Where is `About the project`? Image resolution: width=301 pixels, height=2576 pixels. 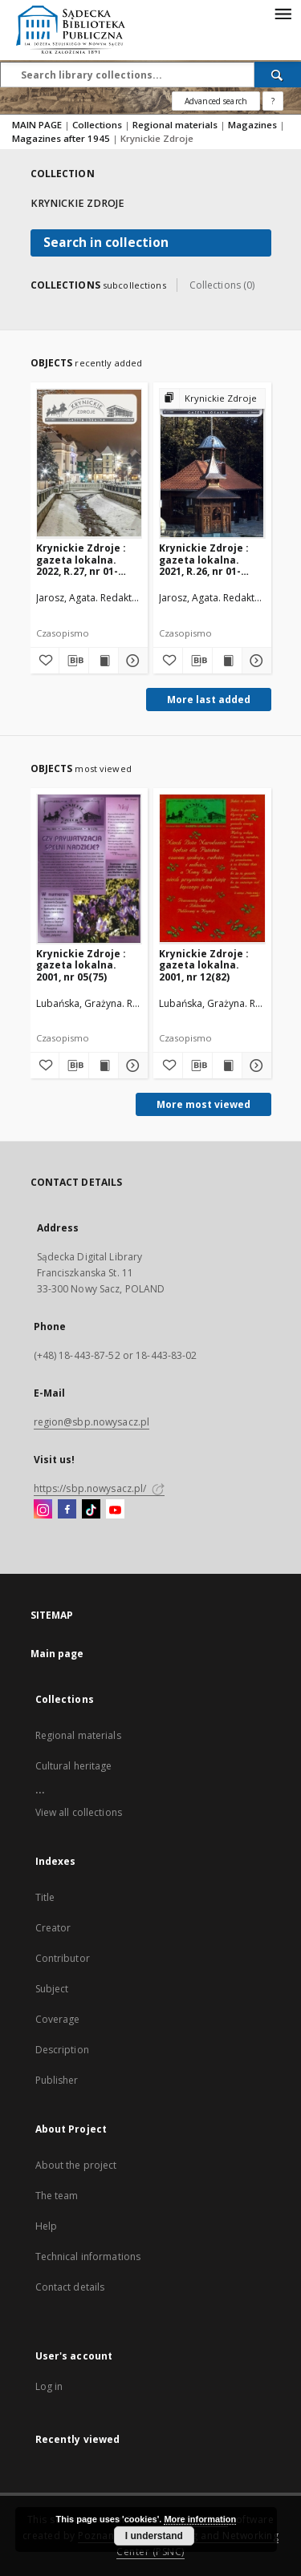
About the project is located at coordinates (76, 2165).